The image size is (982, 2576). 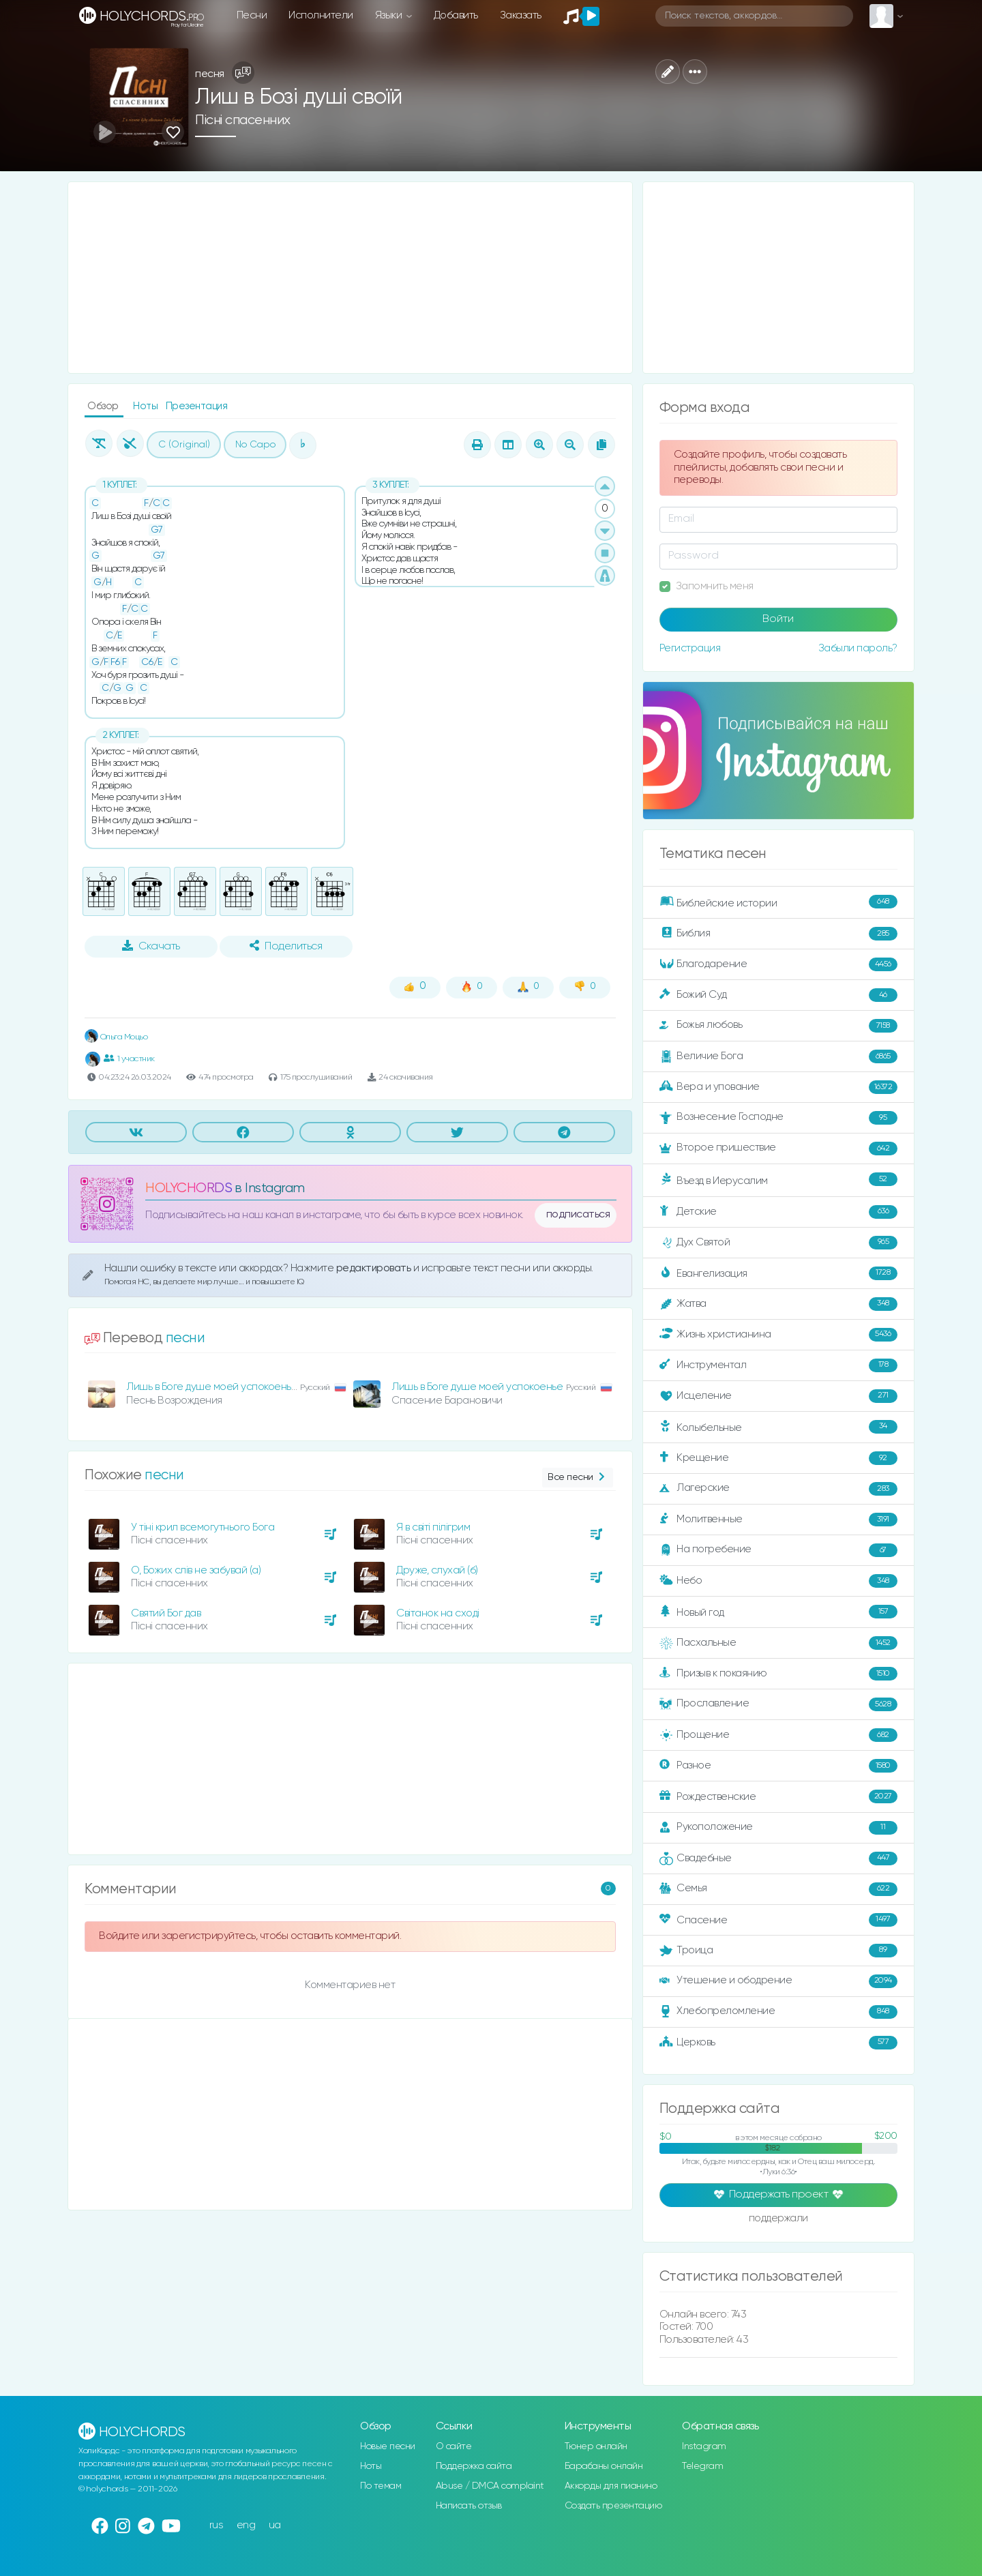 What do you see at coordinates (778, 1335) in the screenshot?
I see `Жизнь христианина` at bounding box center [778, 1335].